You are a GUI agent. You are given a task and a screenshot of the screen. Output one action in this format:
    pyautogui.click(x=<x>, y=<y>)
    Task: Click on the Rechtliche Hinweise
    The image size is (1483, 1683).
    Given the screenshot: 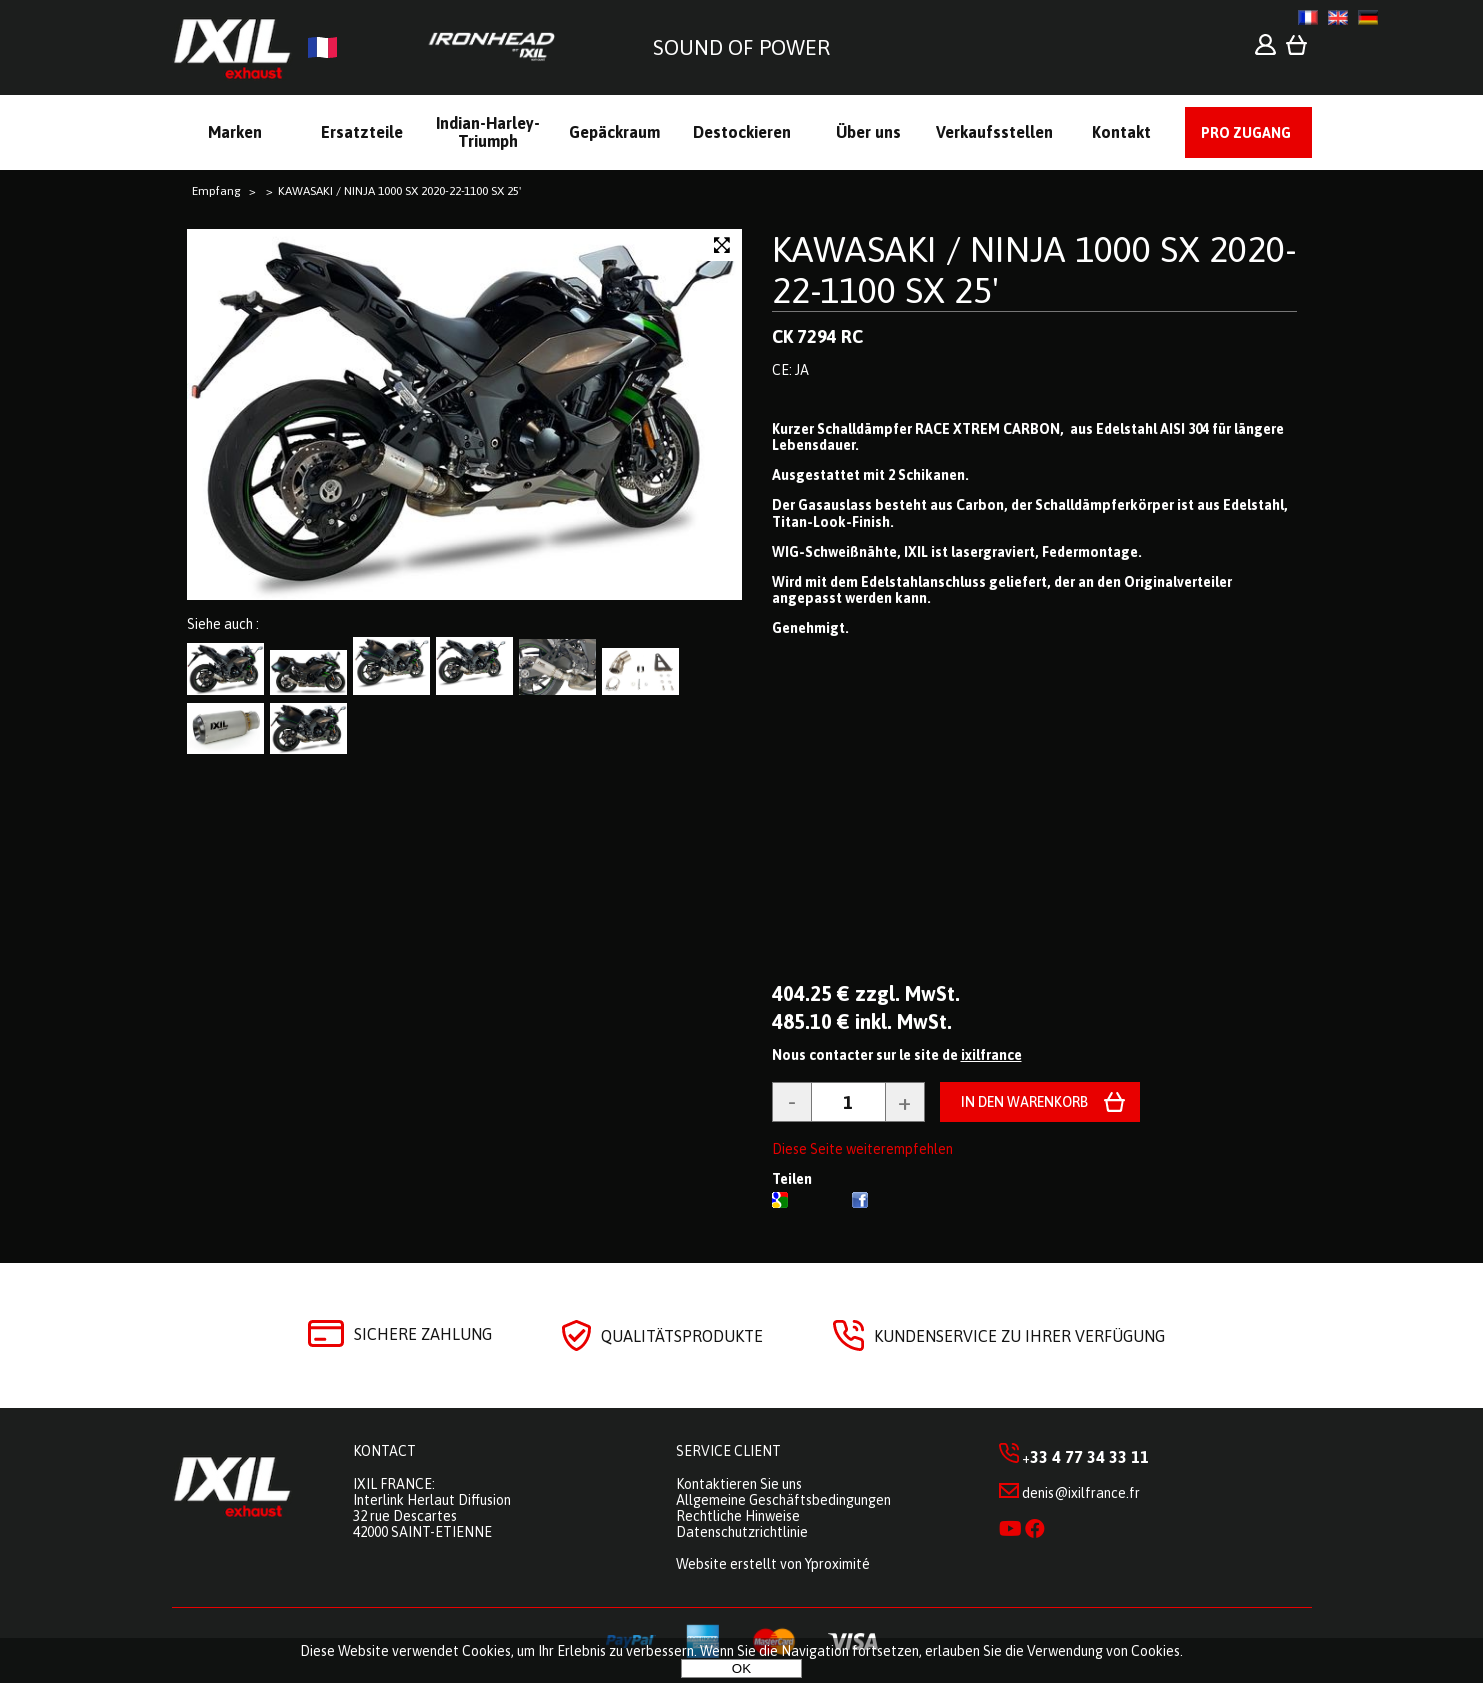 What is the action you would take?
    pyautogui.click(x=738, y=1516)
    